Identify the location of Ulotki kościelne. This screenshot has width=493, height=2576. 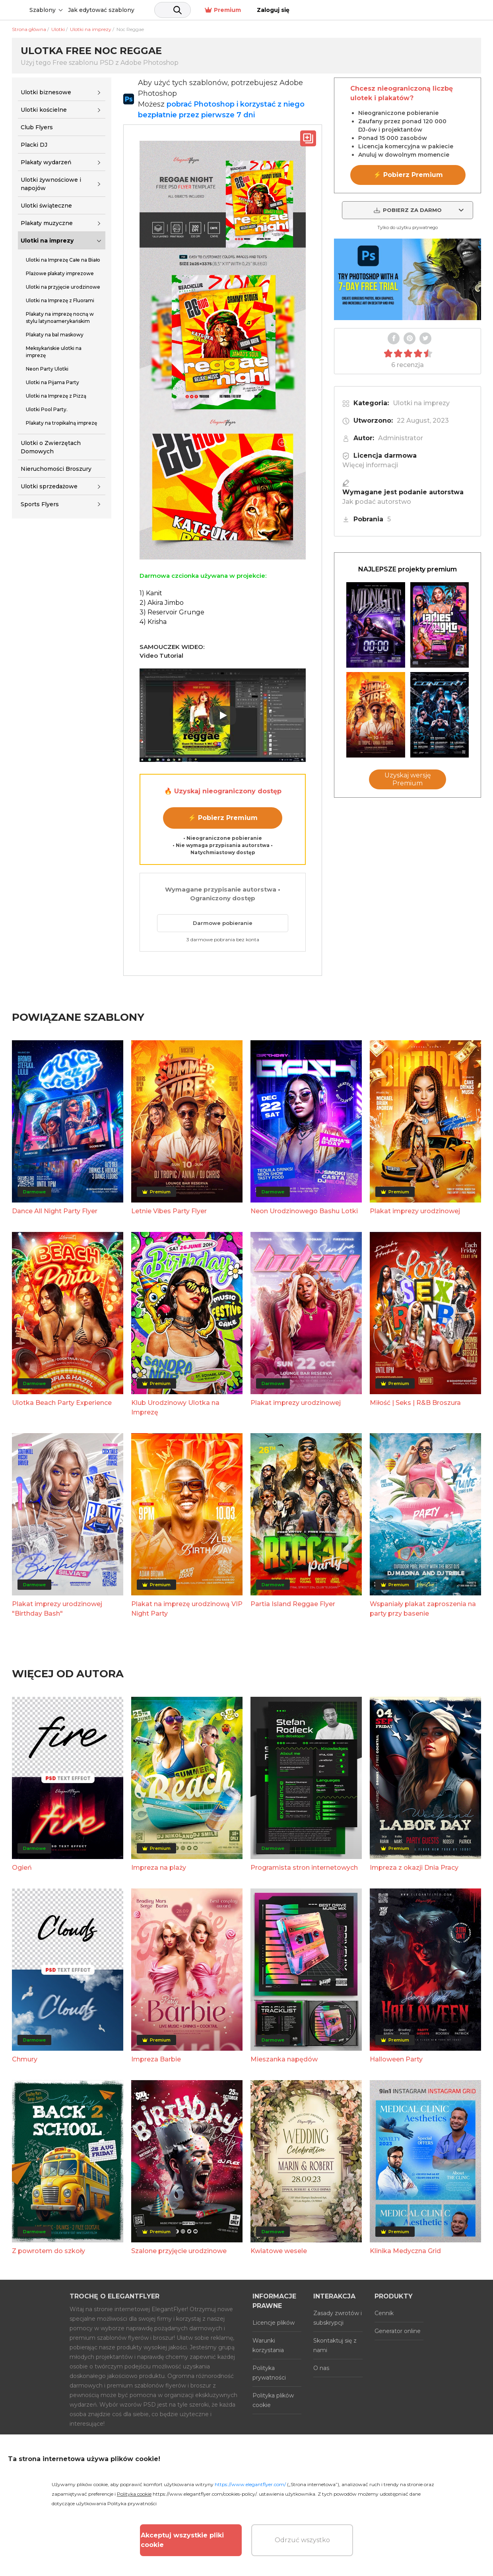
(44, 109).